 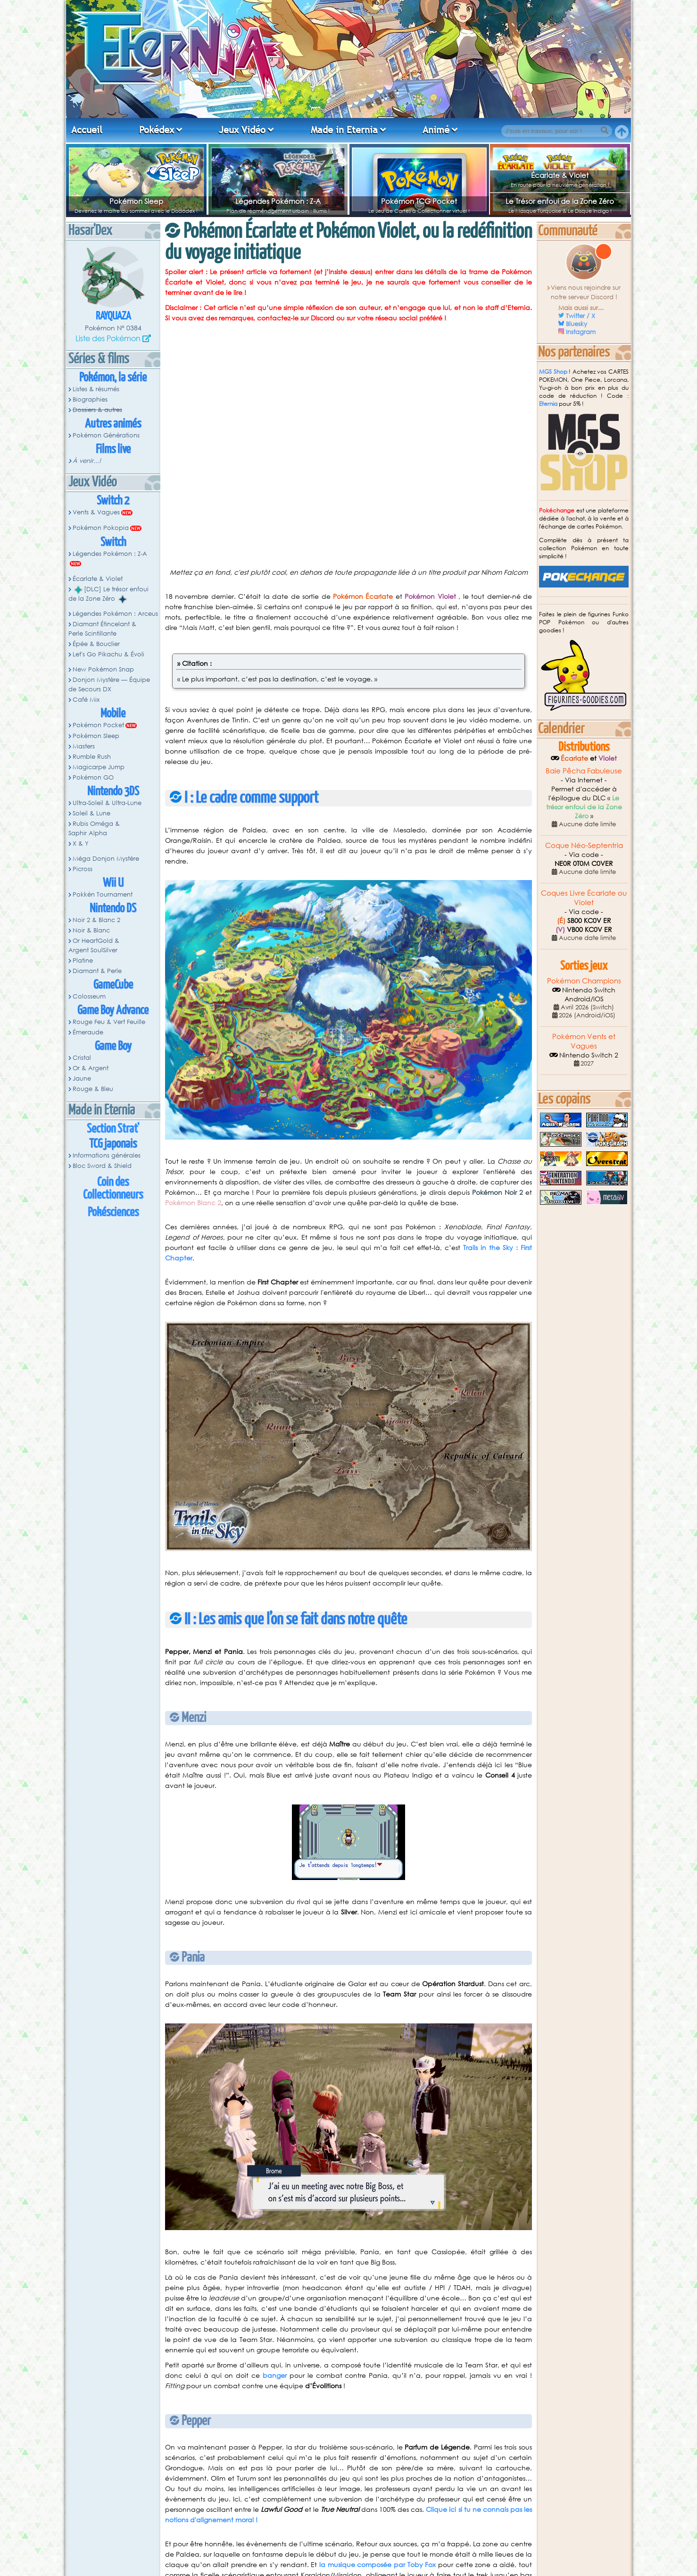 What do you see at coordinates (560, 201) in the screenshot?
I see `Le Trésor enfoui de la Zone Zéro` at bounding box center [560, 201].